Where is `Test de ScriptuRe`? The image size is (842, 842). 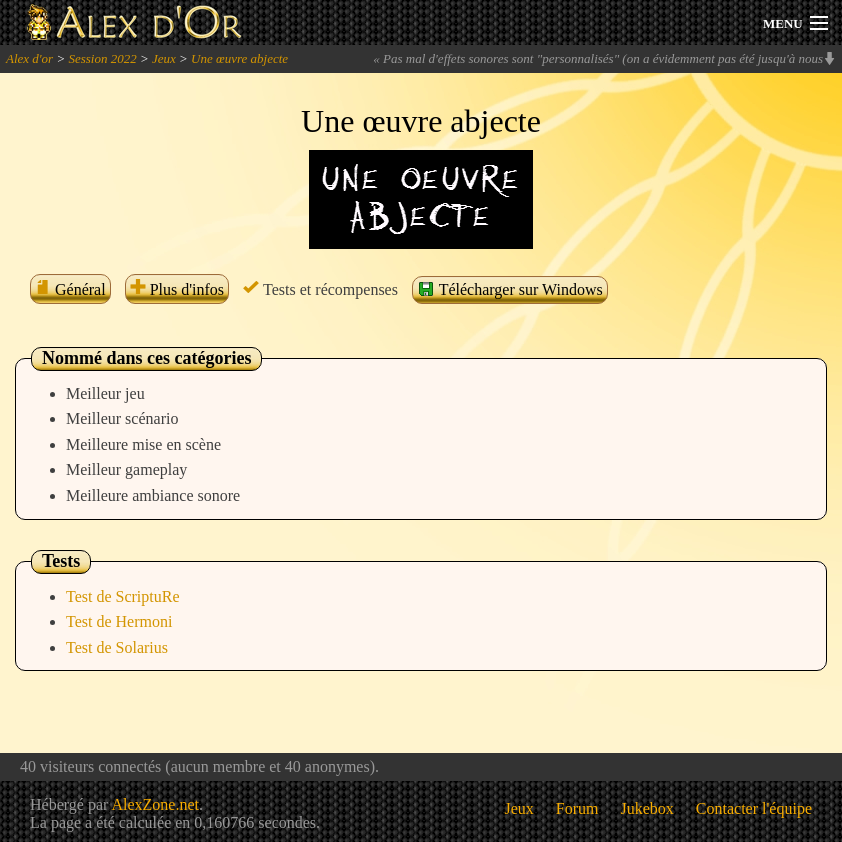 Test de ScriptuRe is located at coordinates (123, 596).